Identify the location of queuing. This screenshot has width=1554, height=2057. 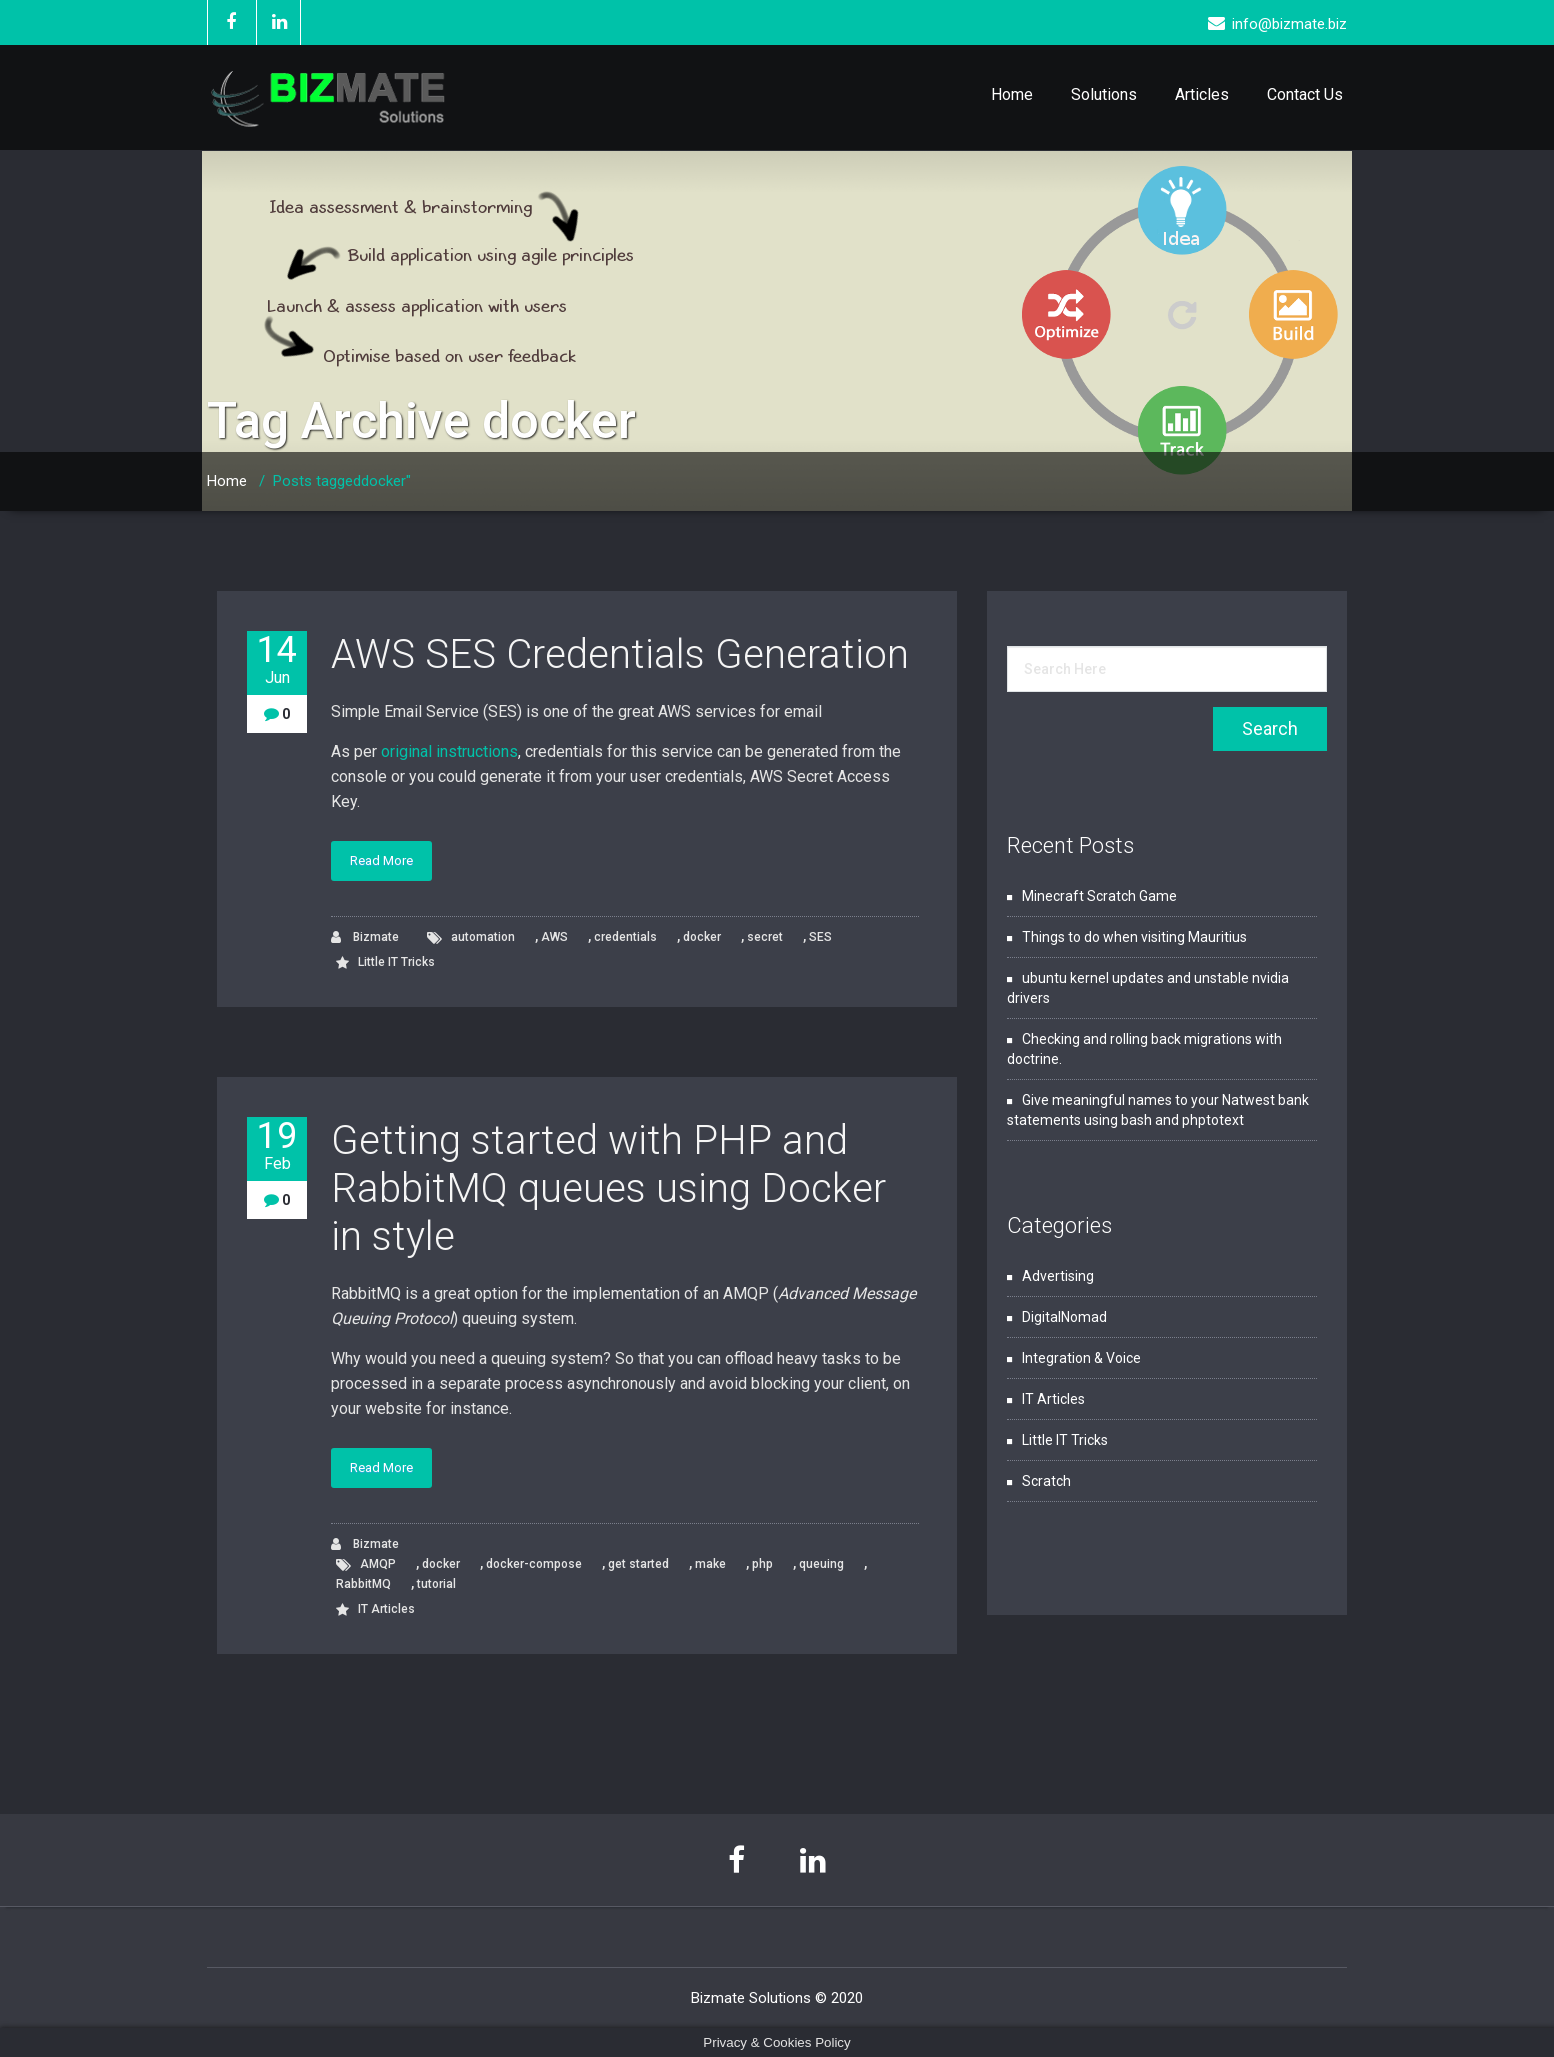
(821, 1564).